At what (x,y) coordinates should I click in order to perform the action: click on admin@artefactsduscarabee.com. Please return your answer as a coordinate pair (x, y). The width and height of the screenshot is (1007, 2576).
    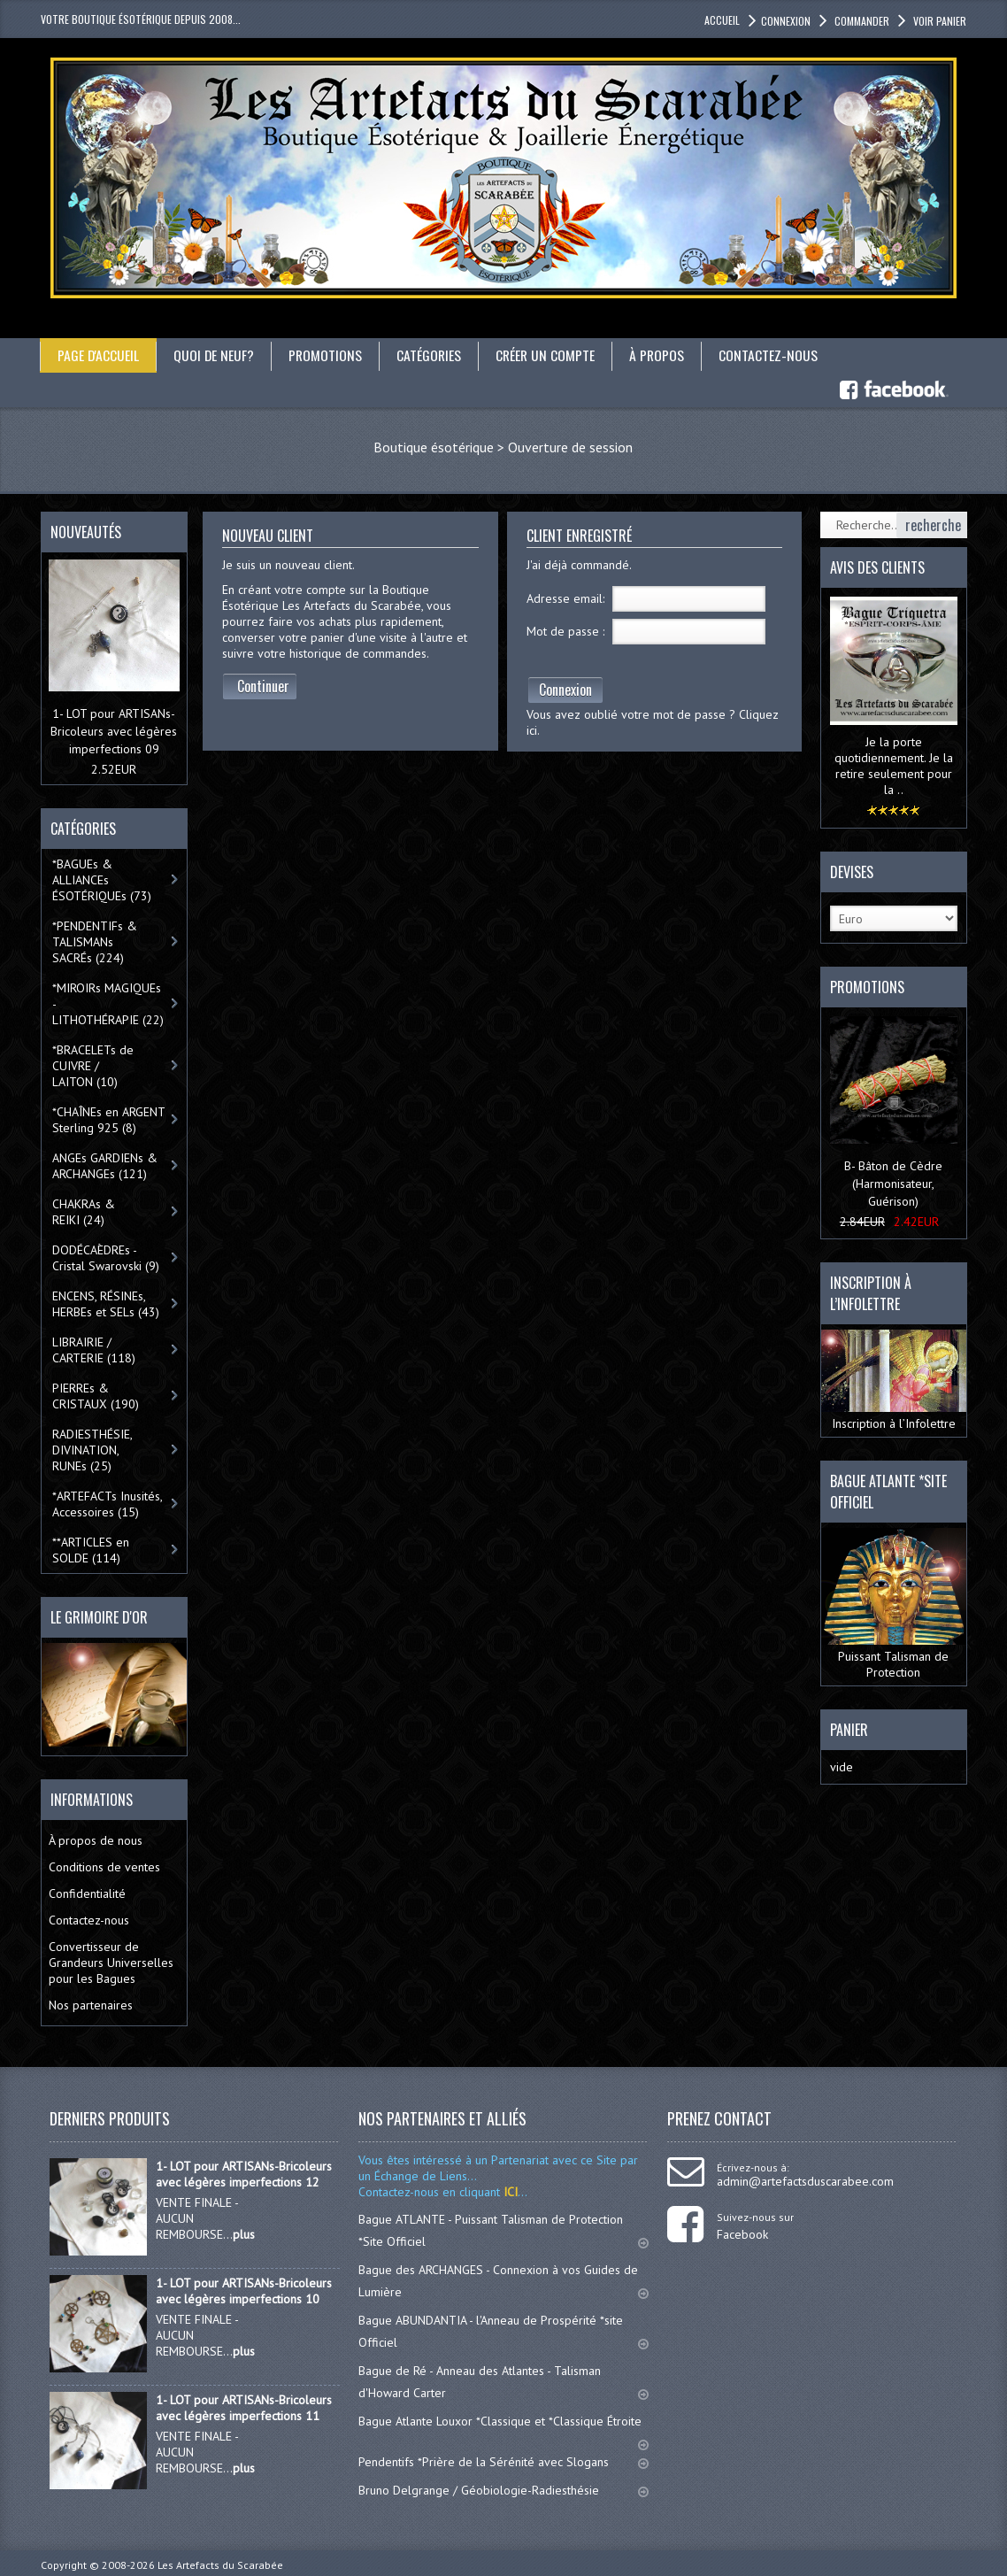
    Looking at the image, I should click on (805, 2180).